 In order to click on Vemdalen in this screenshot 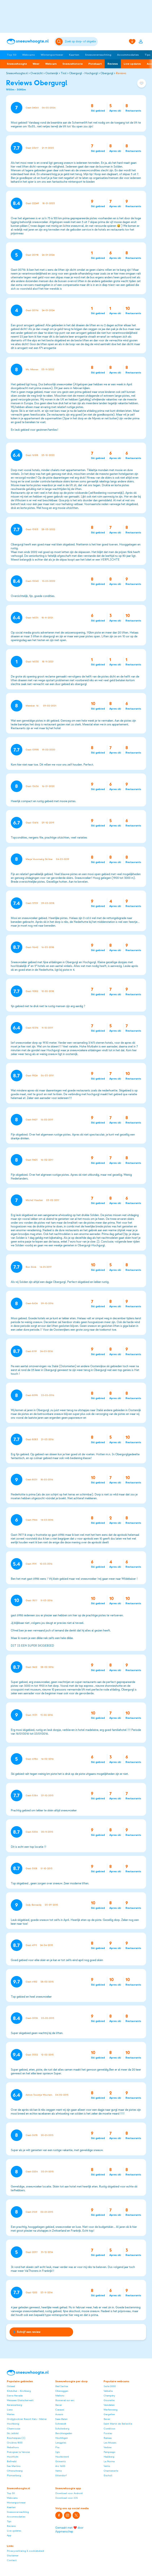, I will do `click(109, 2405)`.